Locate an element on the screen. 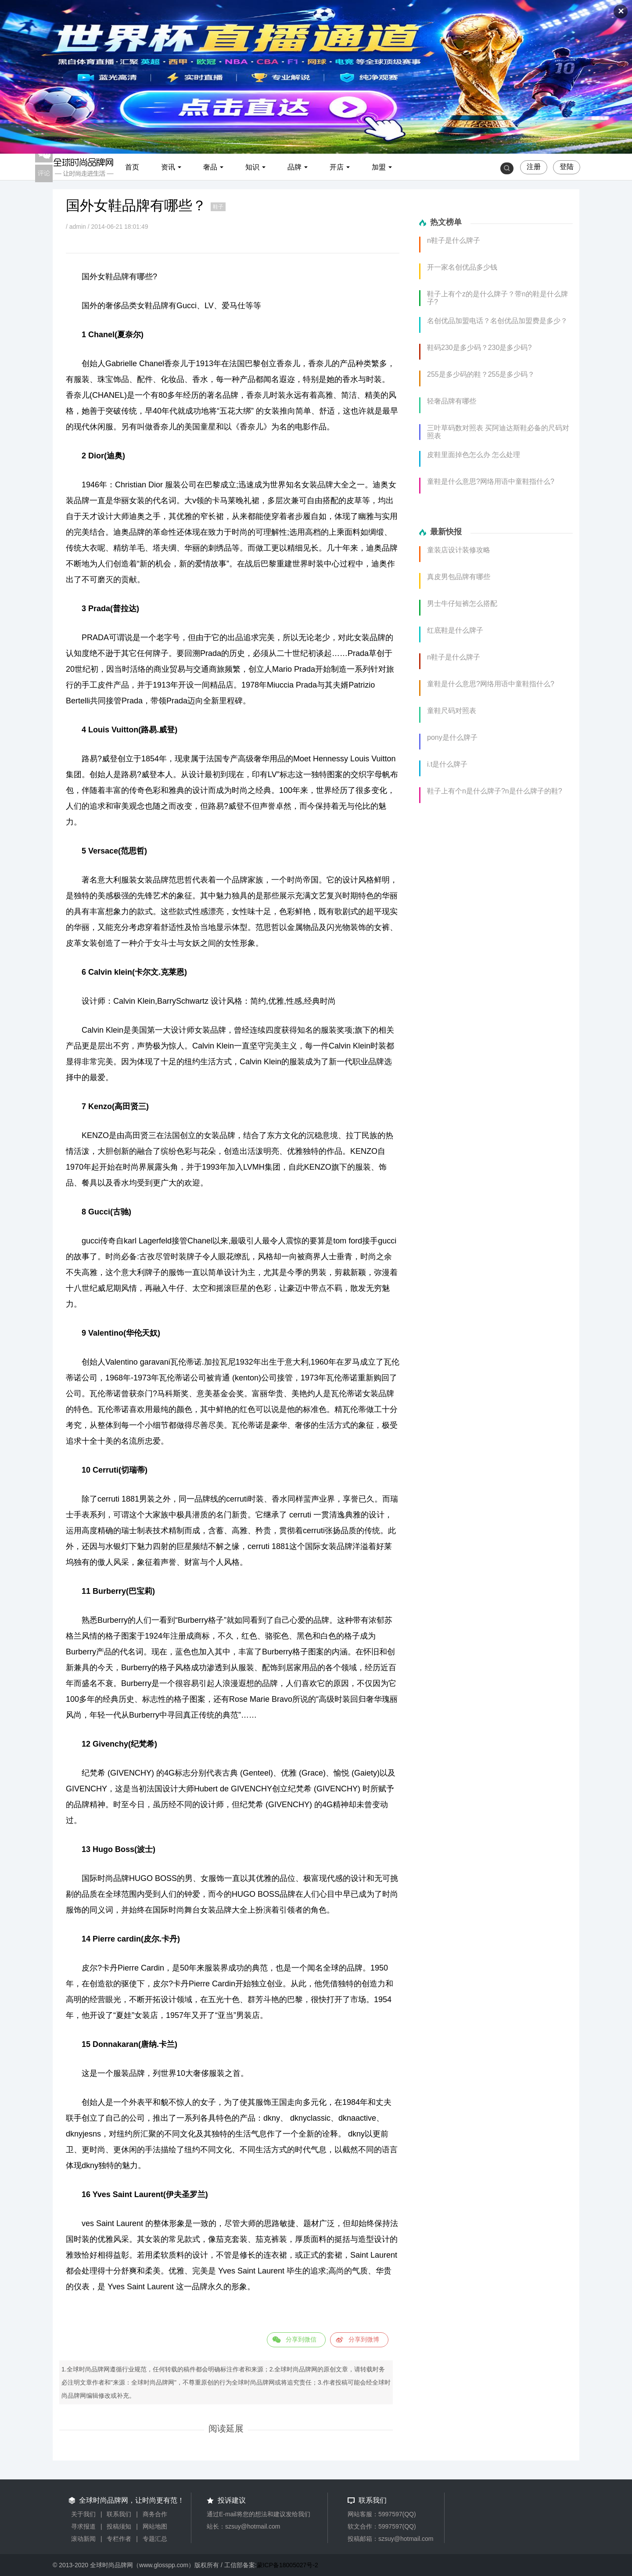  商务合作 is located at coordinates (155, 2514).